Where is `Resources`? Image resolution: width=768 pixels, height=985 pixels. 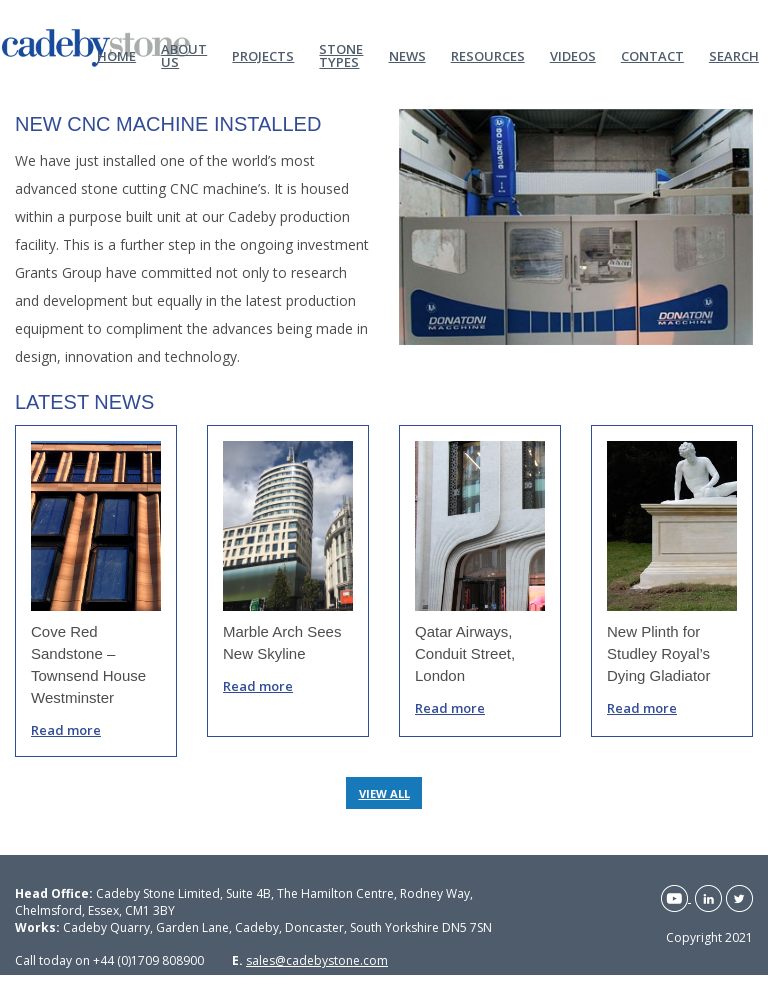 Resources is located at coordinates (488, 55).